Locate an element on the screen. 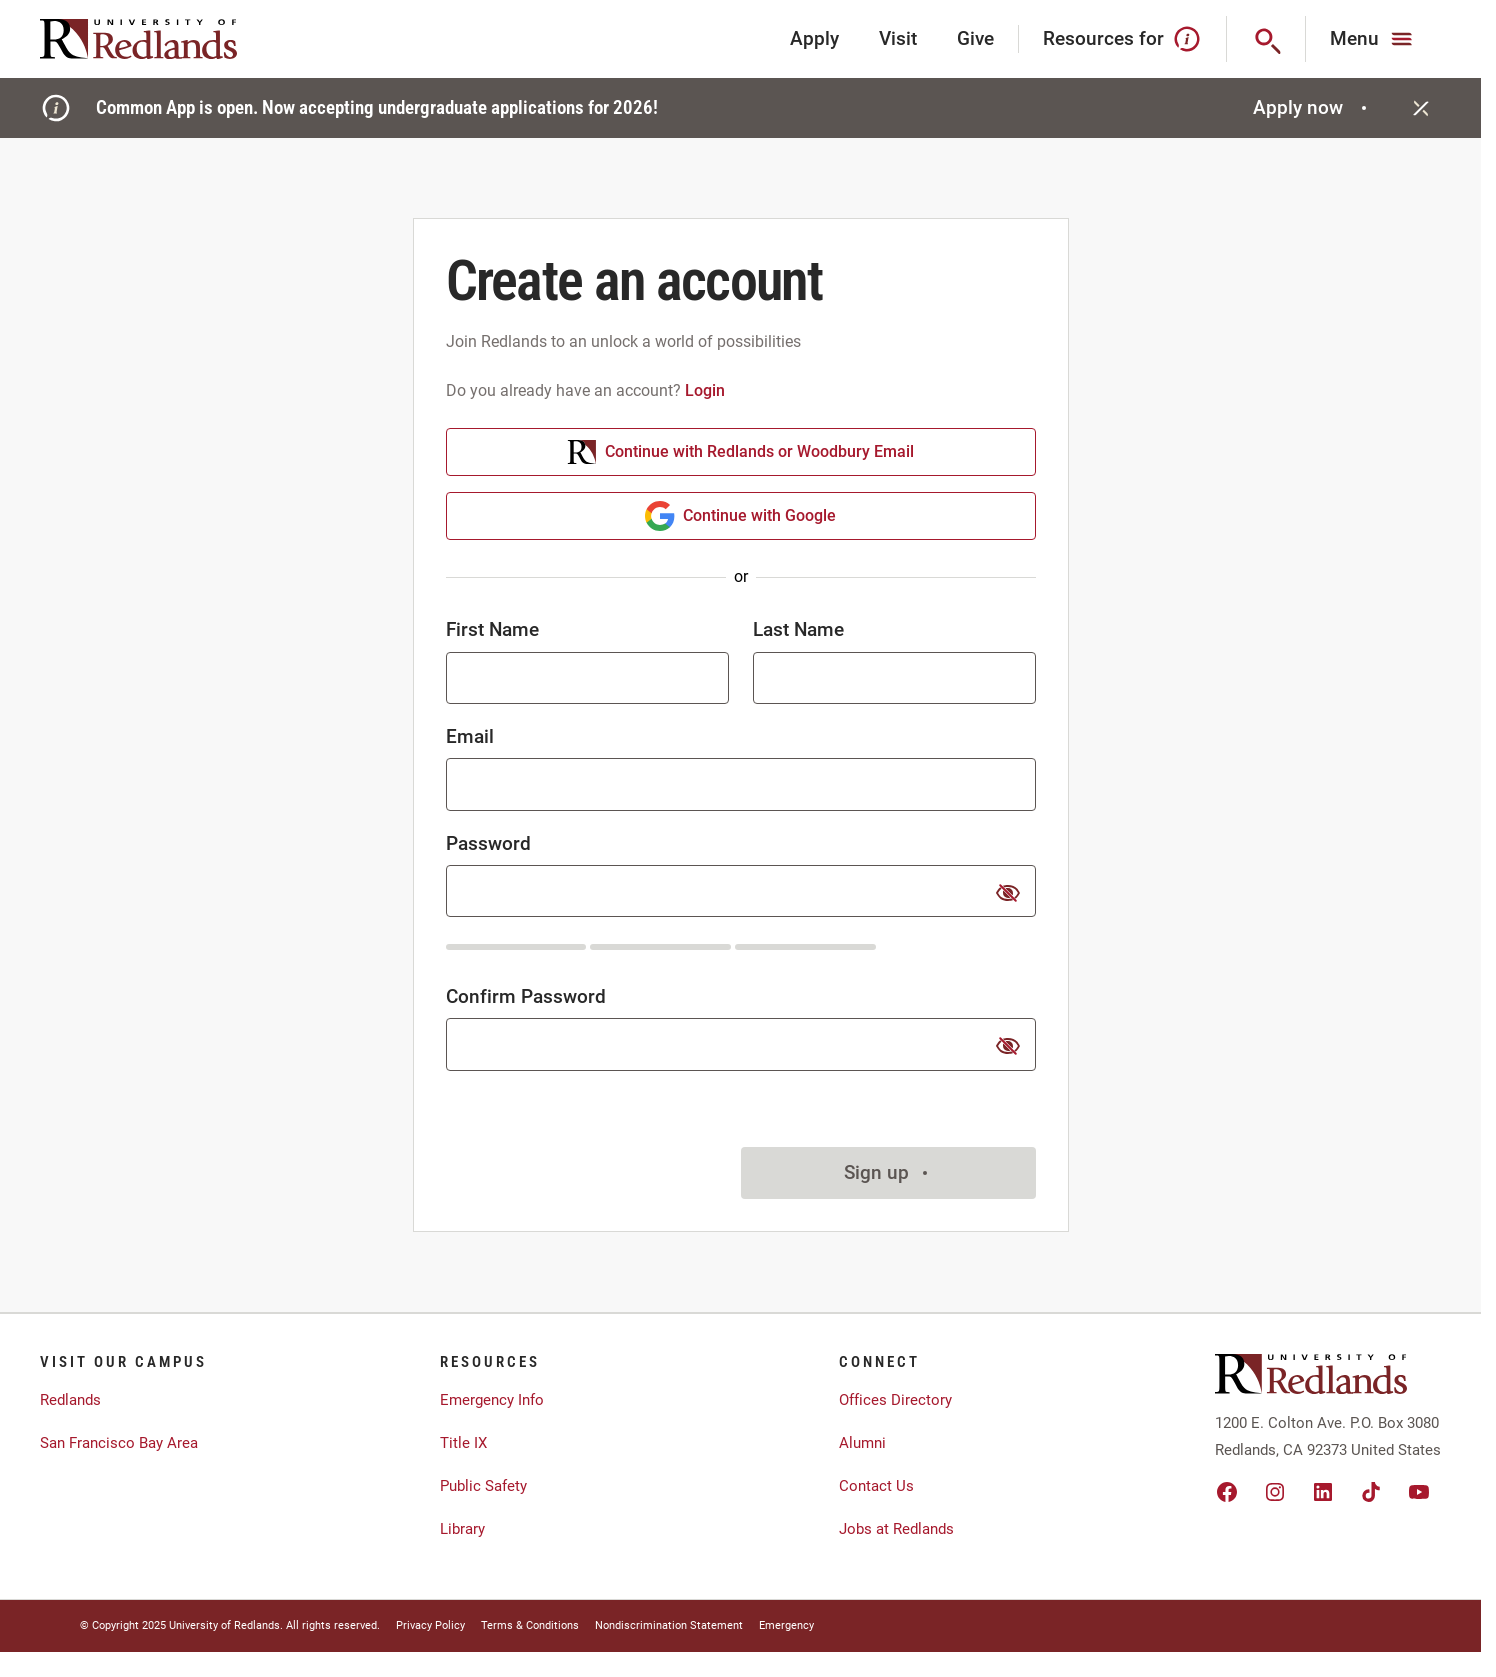 This screenshot has height=1677, width=1496. Last Name is located at coordinates (798, 629).